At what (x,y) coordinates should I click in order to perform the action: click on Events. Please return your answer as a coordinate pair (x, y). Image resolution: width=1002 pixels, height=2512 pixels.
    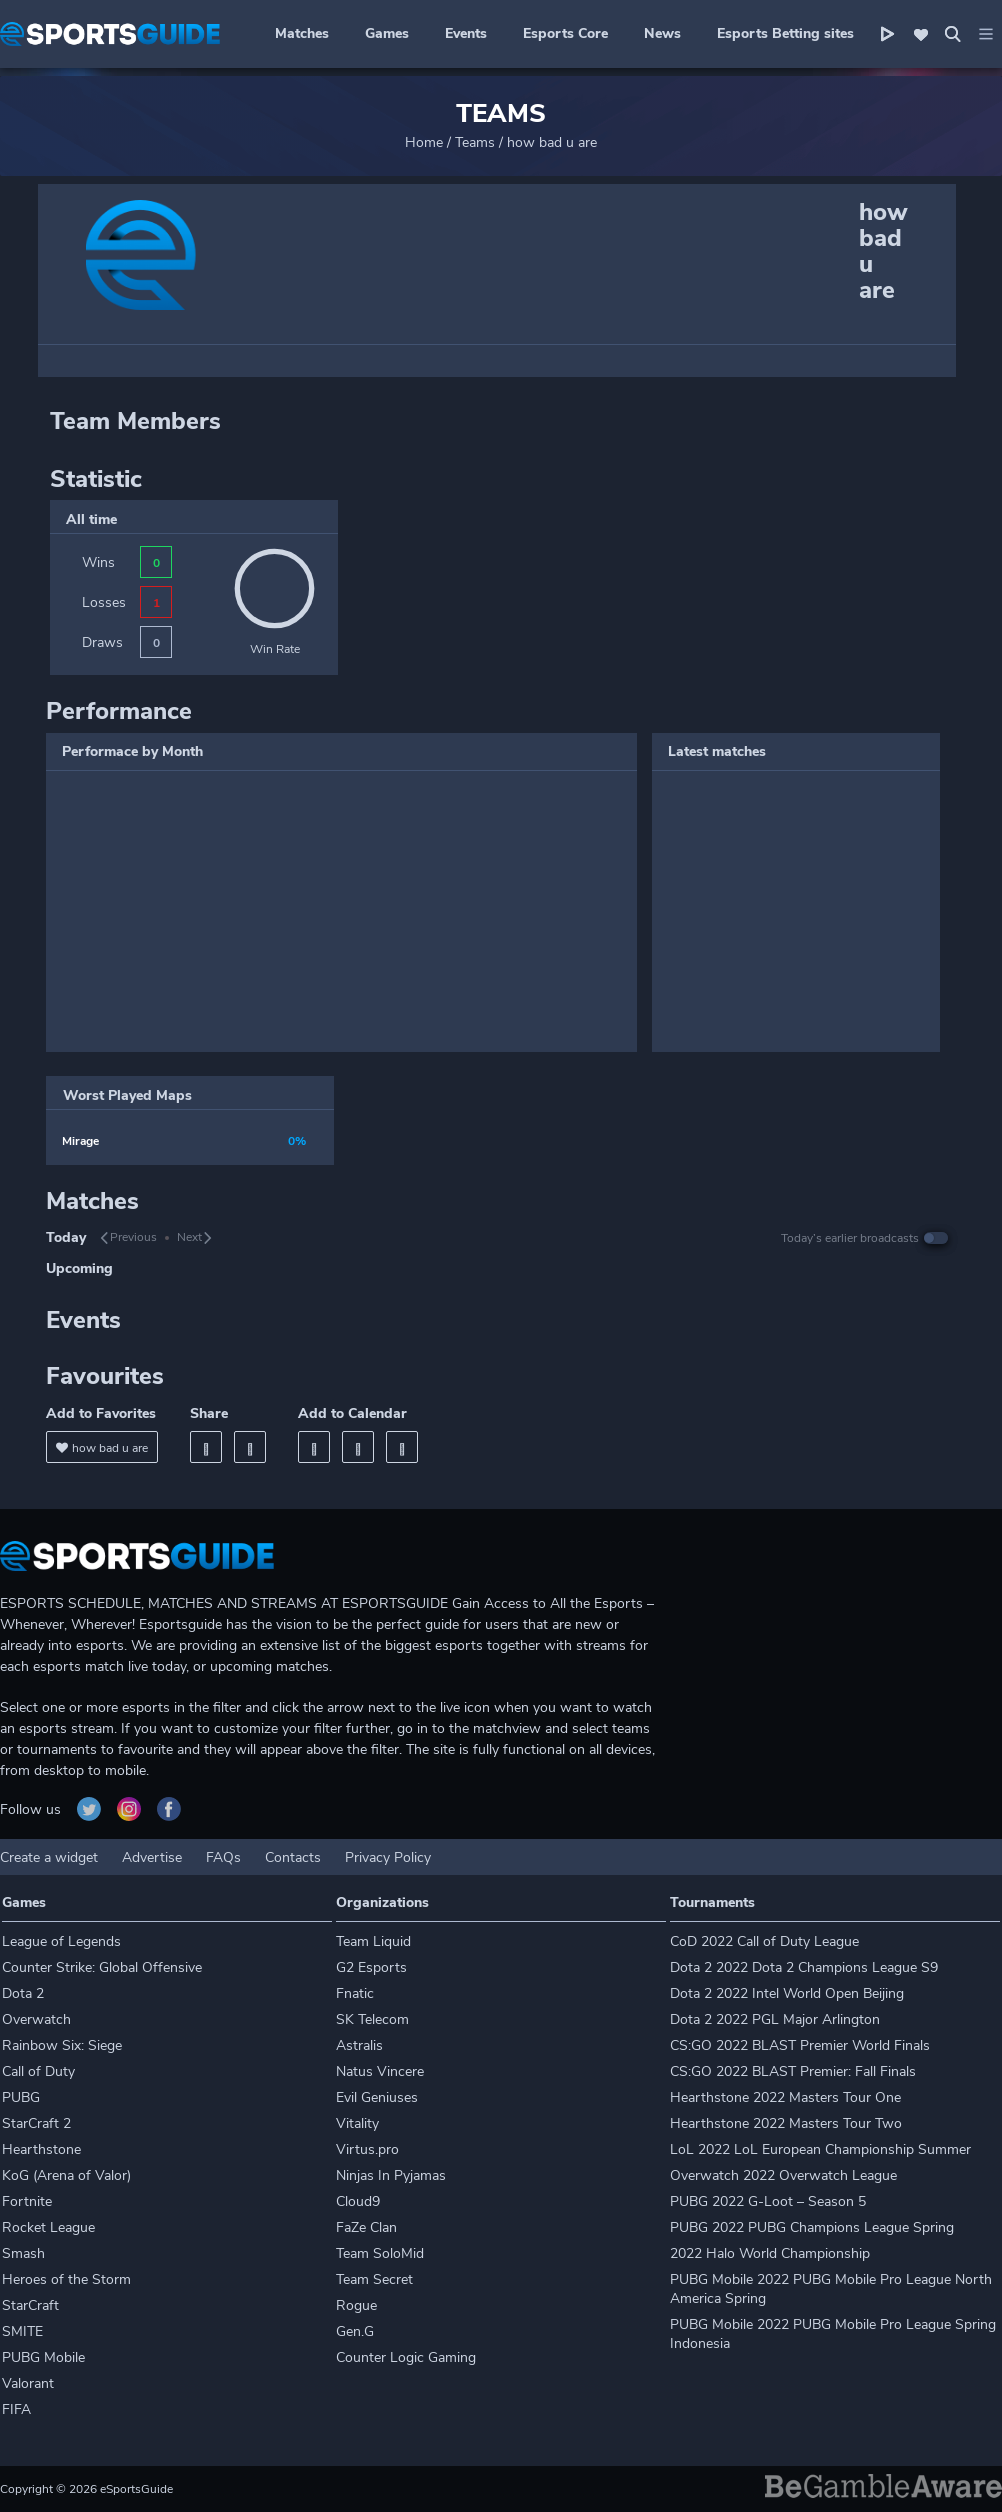
    Looking at the image, I should click on (466, 33).